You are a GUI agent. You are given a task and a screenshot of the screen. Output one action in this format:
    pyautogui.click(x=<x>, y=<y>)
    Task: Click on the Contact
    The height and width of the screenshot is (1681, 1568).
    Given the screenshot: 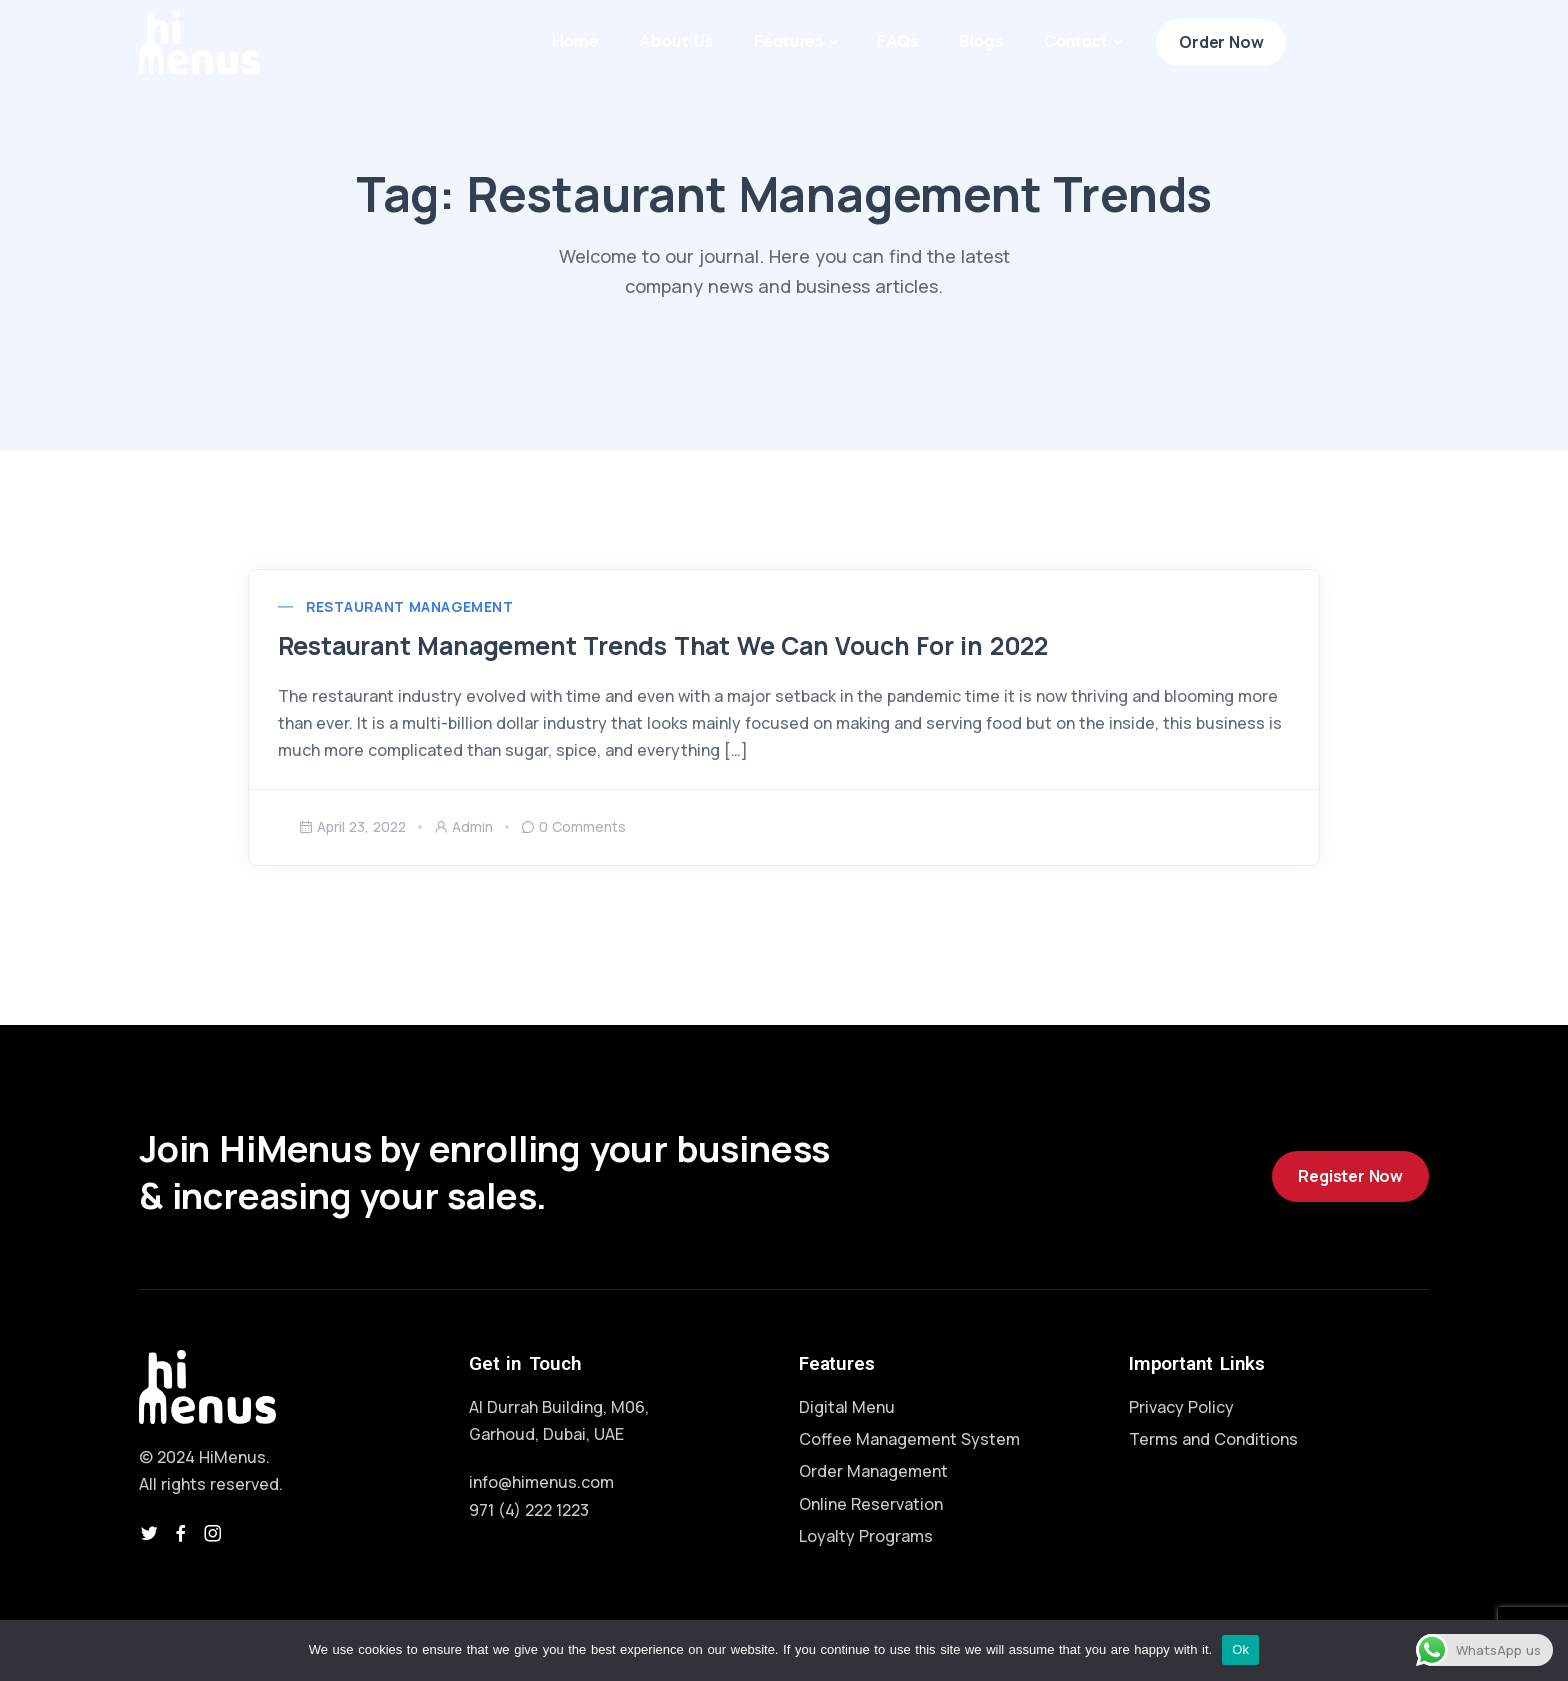 What is the action you would take?
    pyautogui.click(x=1076, y=41)
    